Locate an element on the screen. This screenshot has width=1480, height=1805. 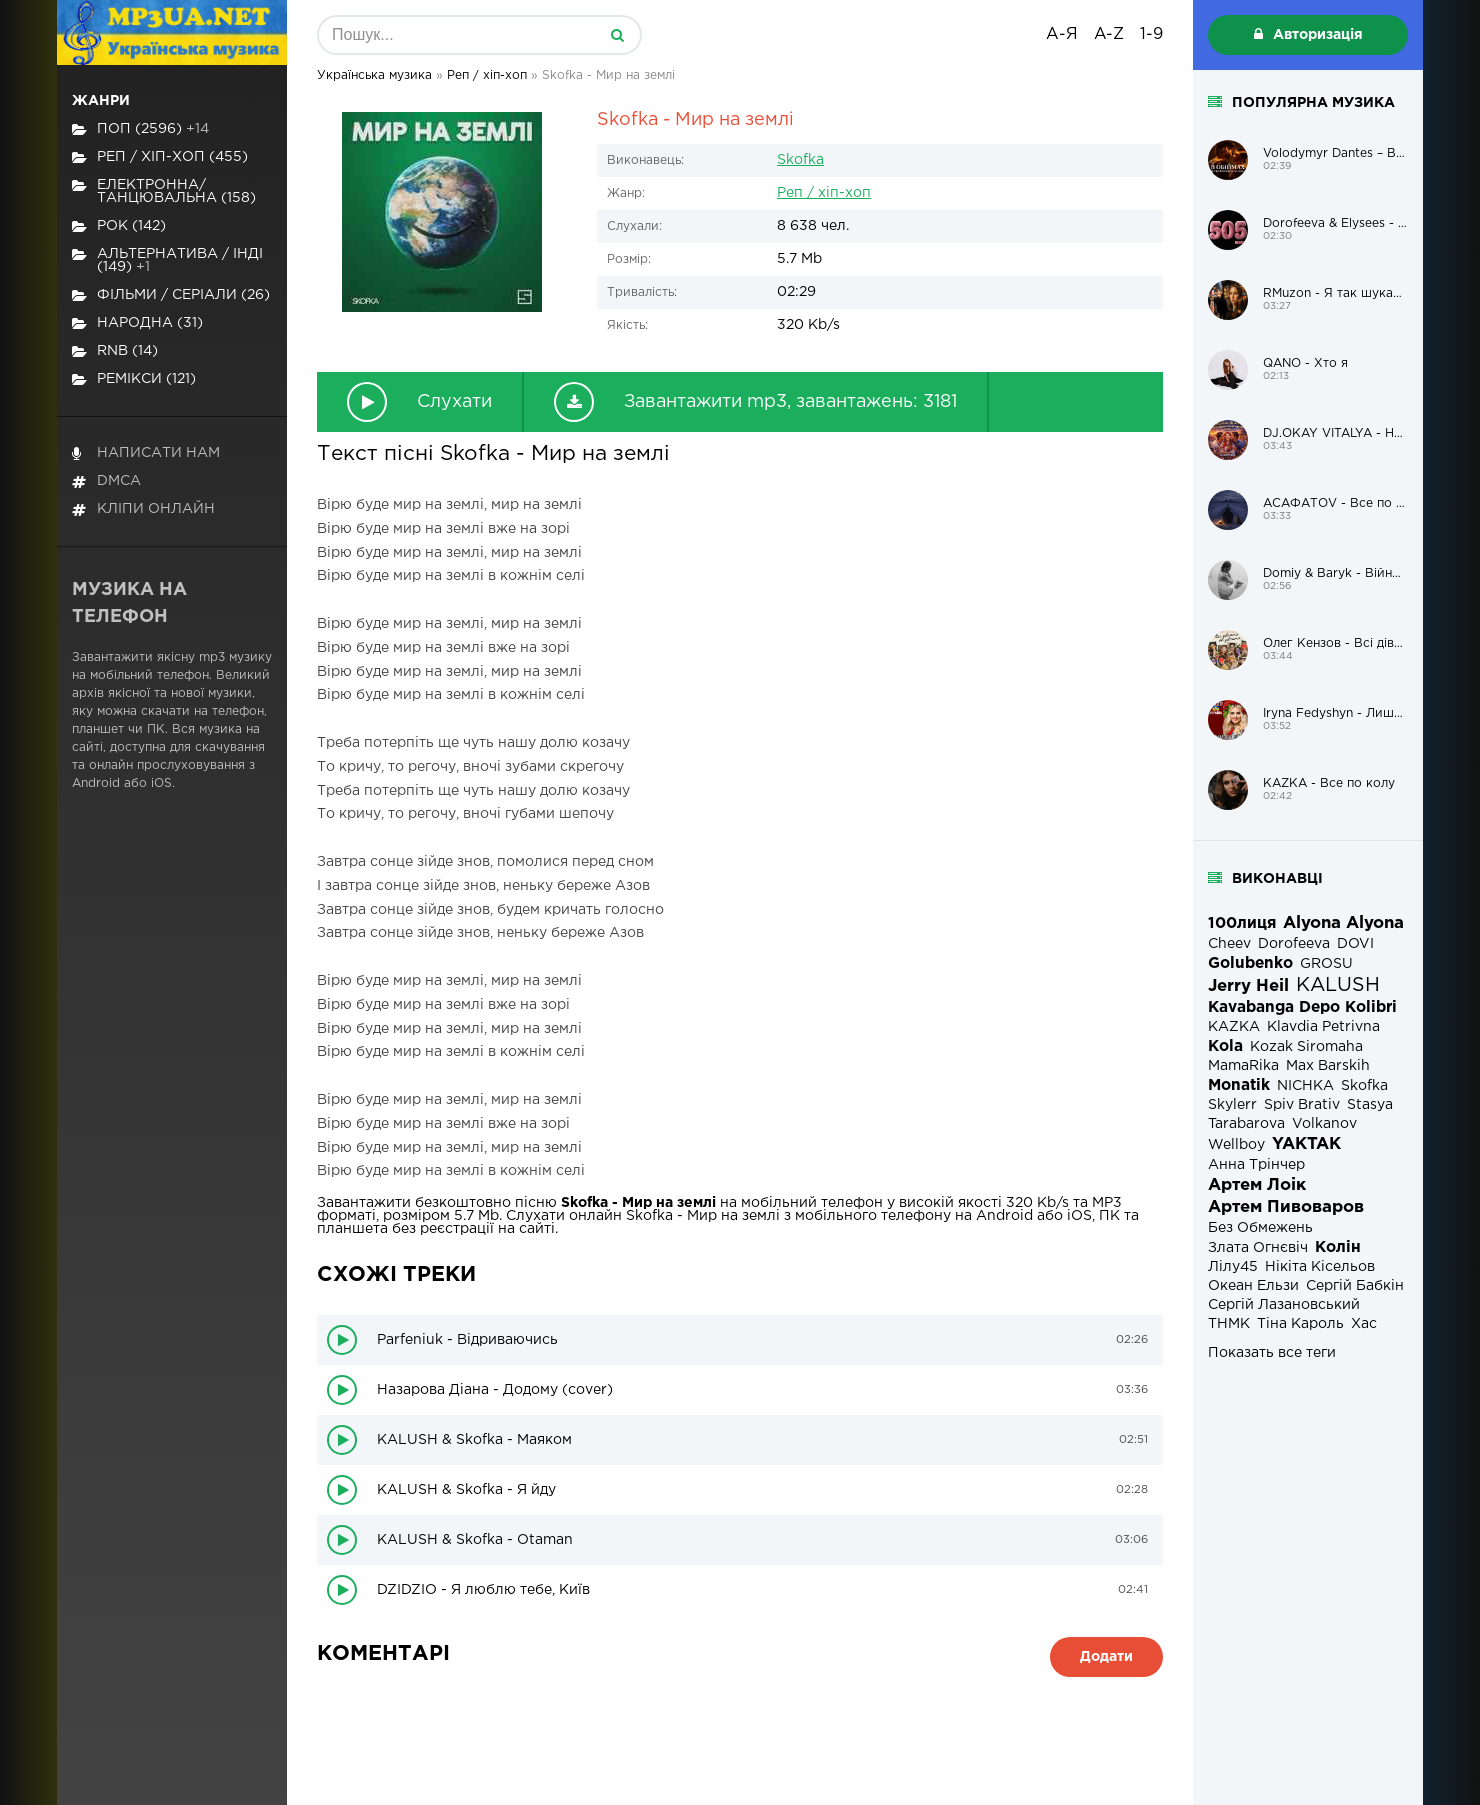
MamaRika is located at coordinates (1243, 1066).